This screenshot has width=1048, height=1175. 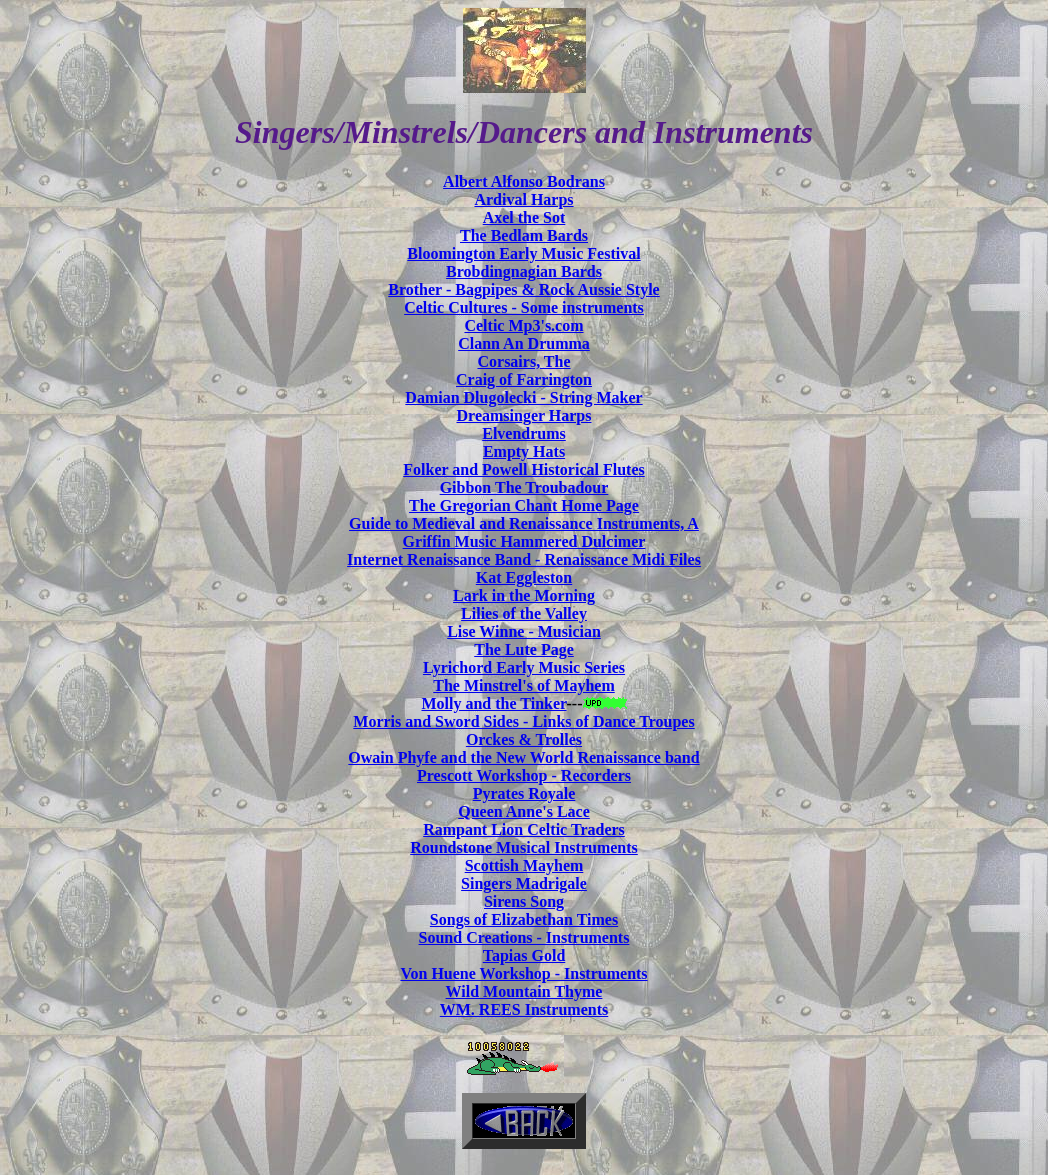 What do you see at coordinates (523, 685) in the screenshot?
I see `The Minstrel's of Mayhem` at bounding box center [523, 685].